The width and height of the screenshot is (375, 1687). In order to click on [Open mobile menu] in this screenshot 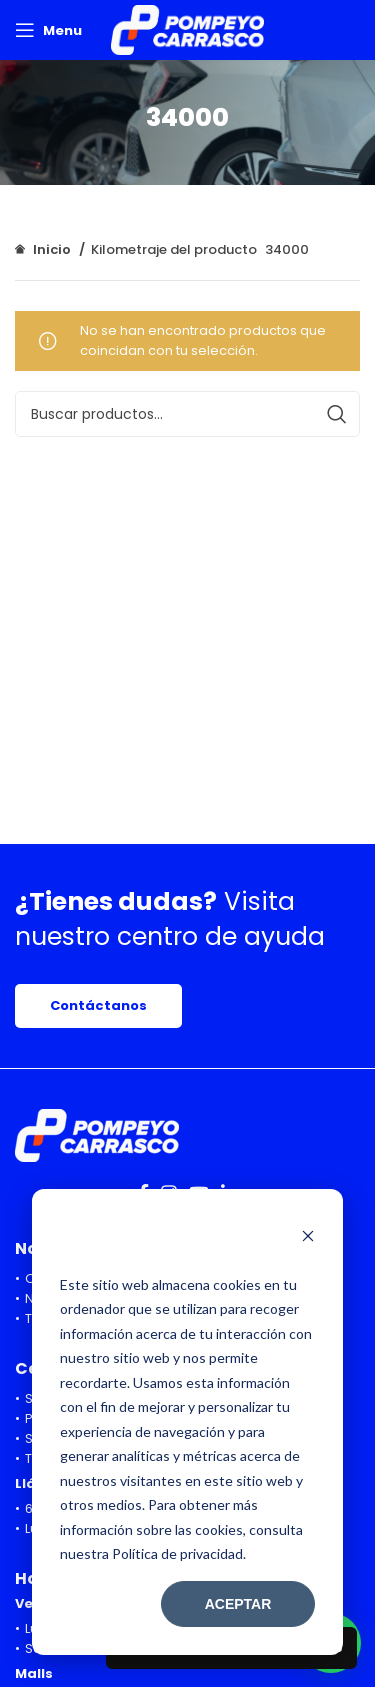, I will do `click(48, 30)`.